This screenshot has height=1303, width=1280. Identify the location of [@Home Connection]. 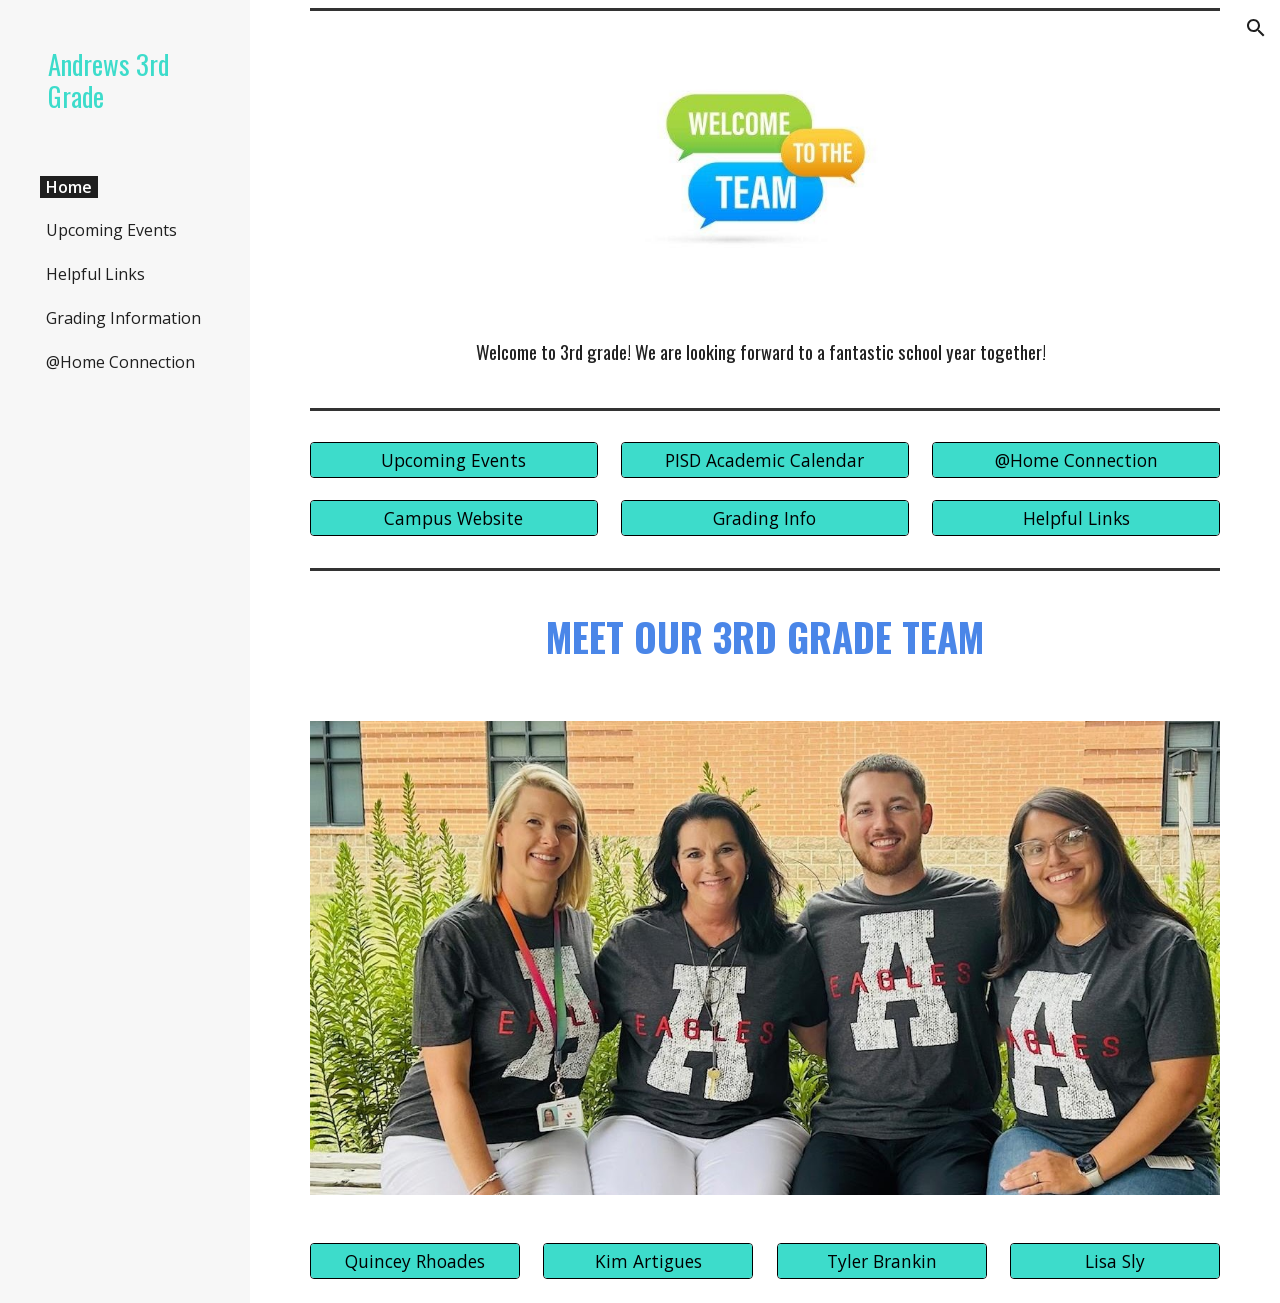
(1076, 460).